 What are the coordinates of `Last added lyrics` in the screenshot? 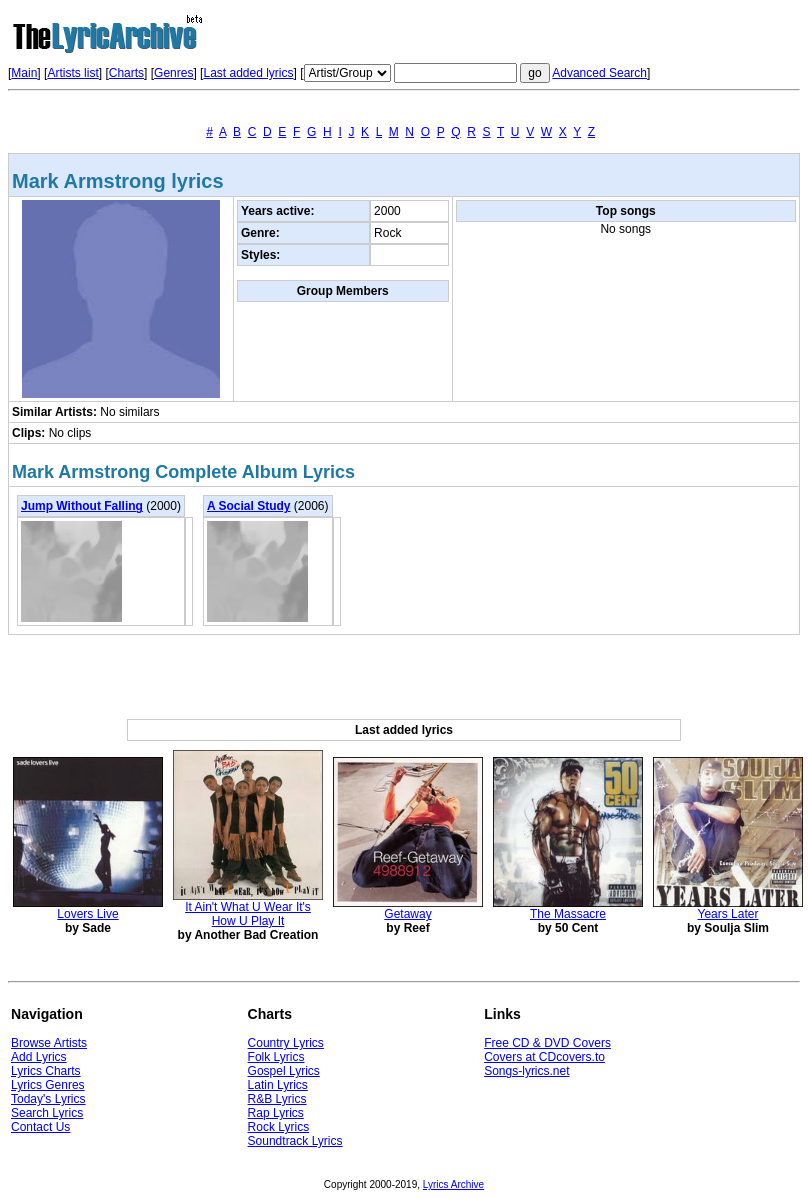 It's located at (248, 73).